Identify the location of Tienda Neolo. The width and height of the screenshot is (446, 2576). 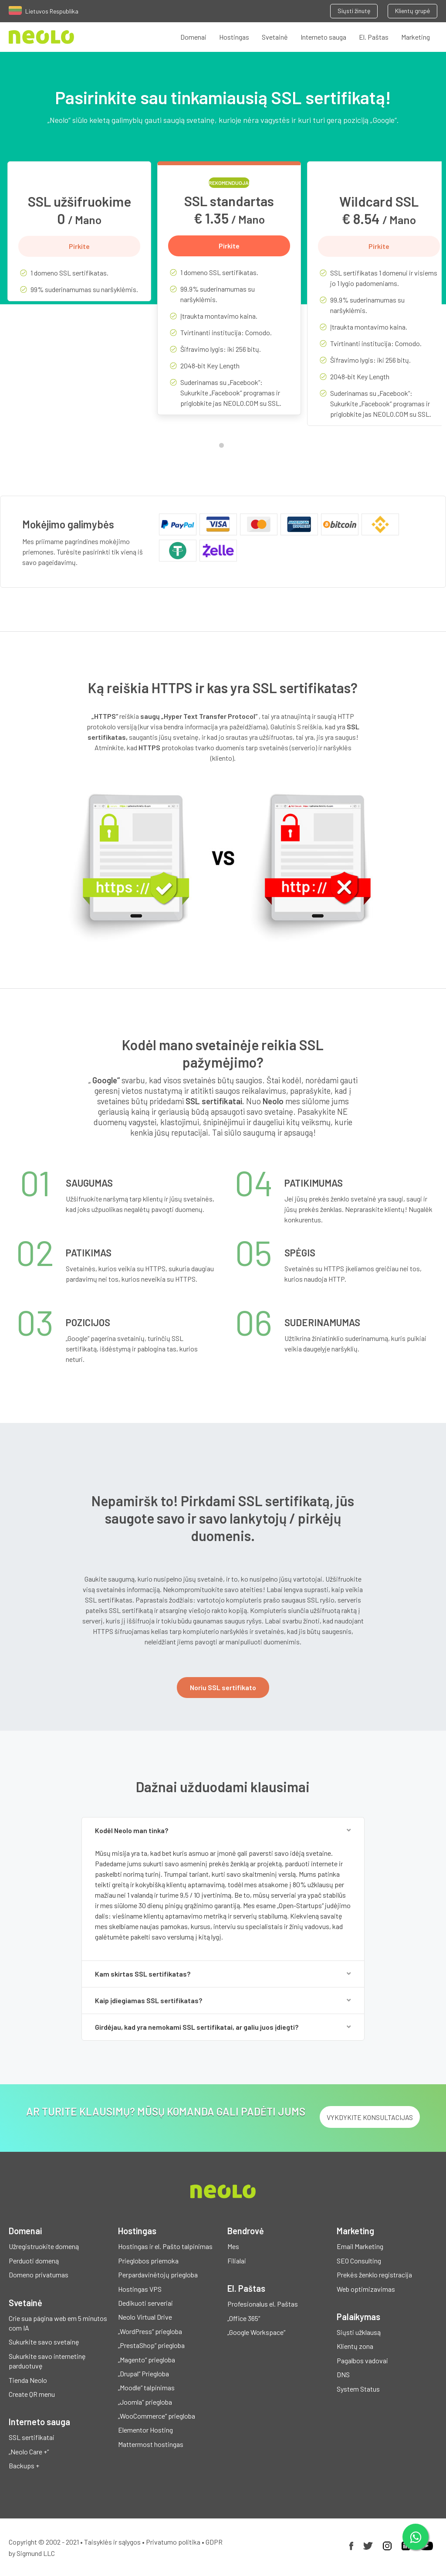
(28, 2380).